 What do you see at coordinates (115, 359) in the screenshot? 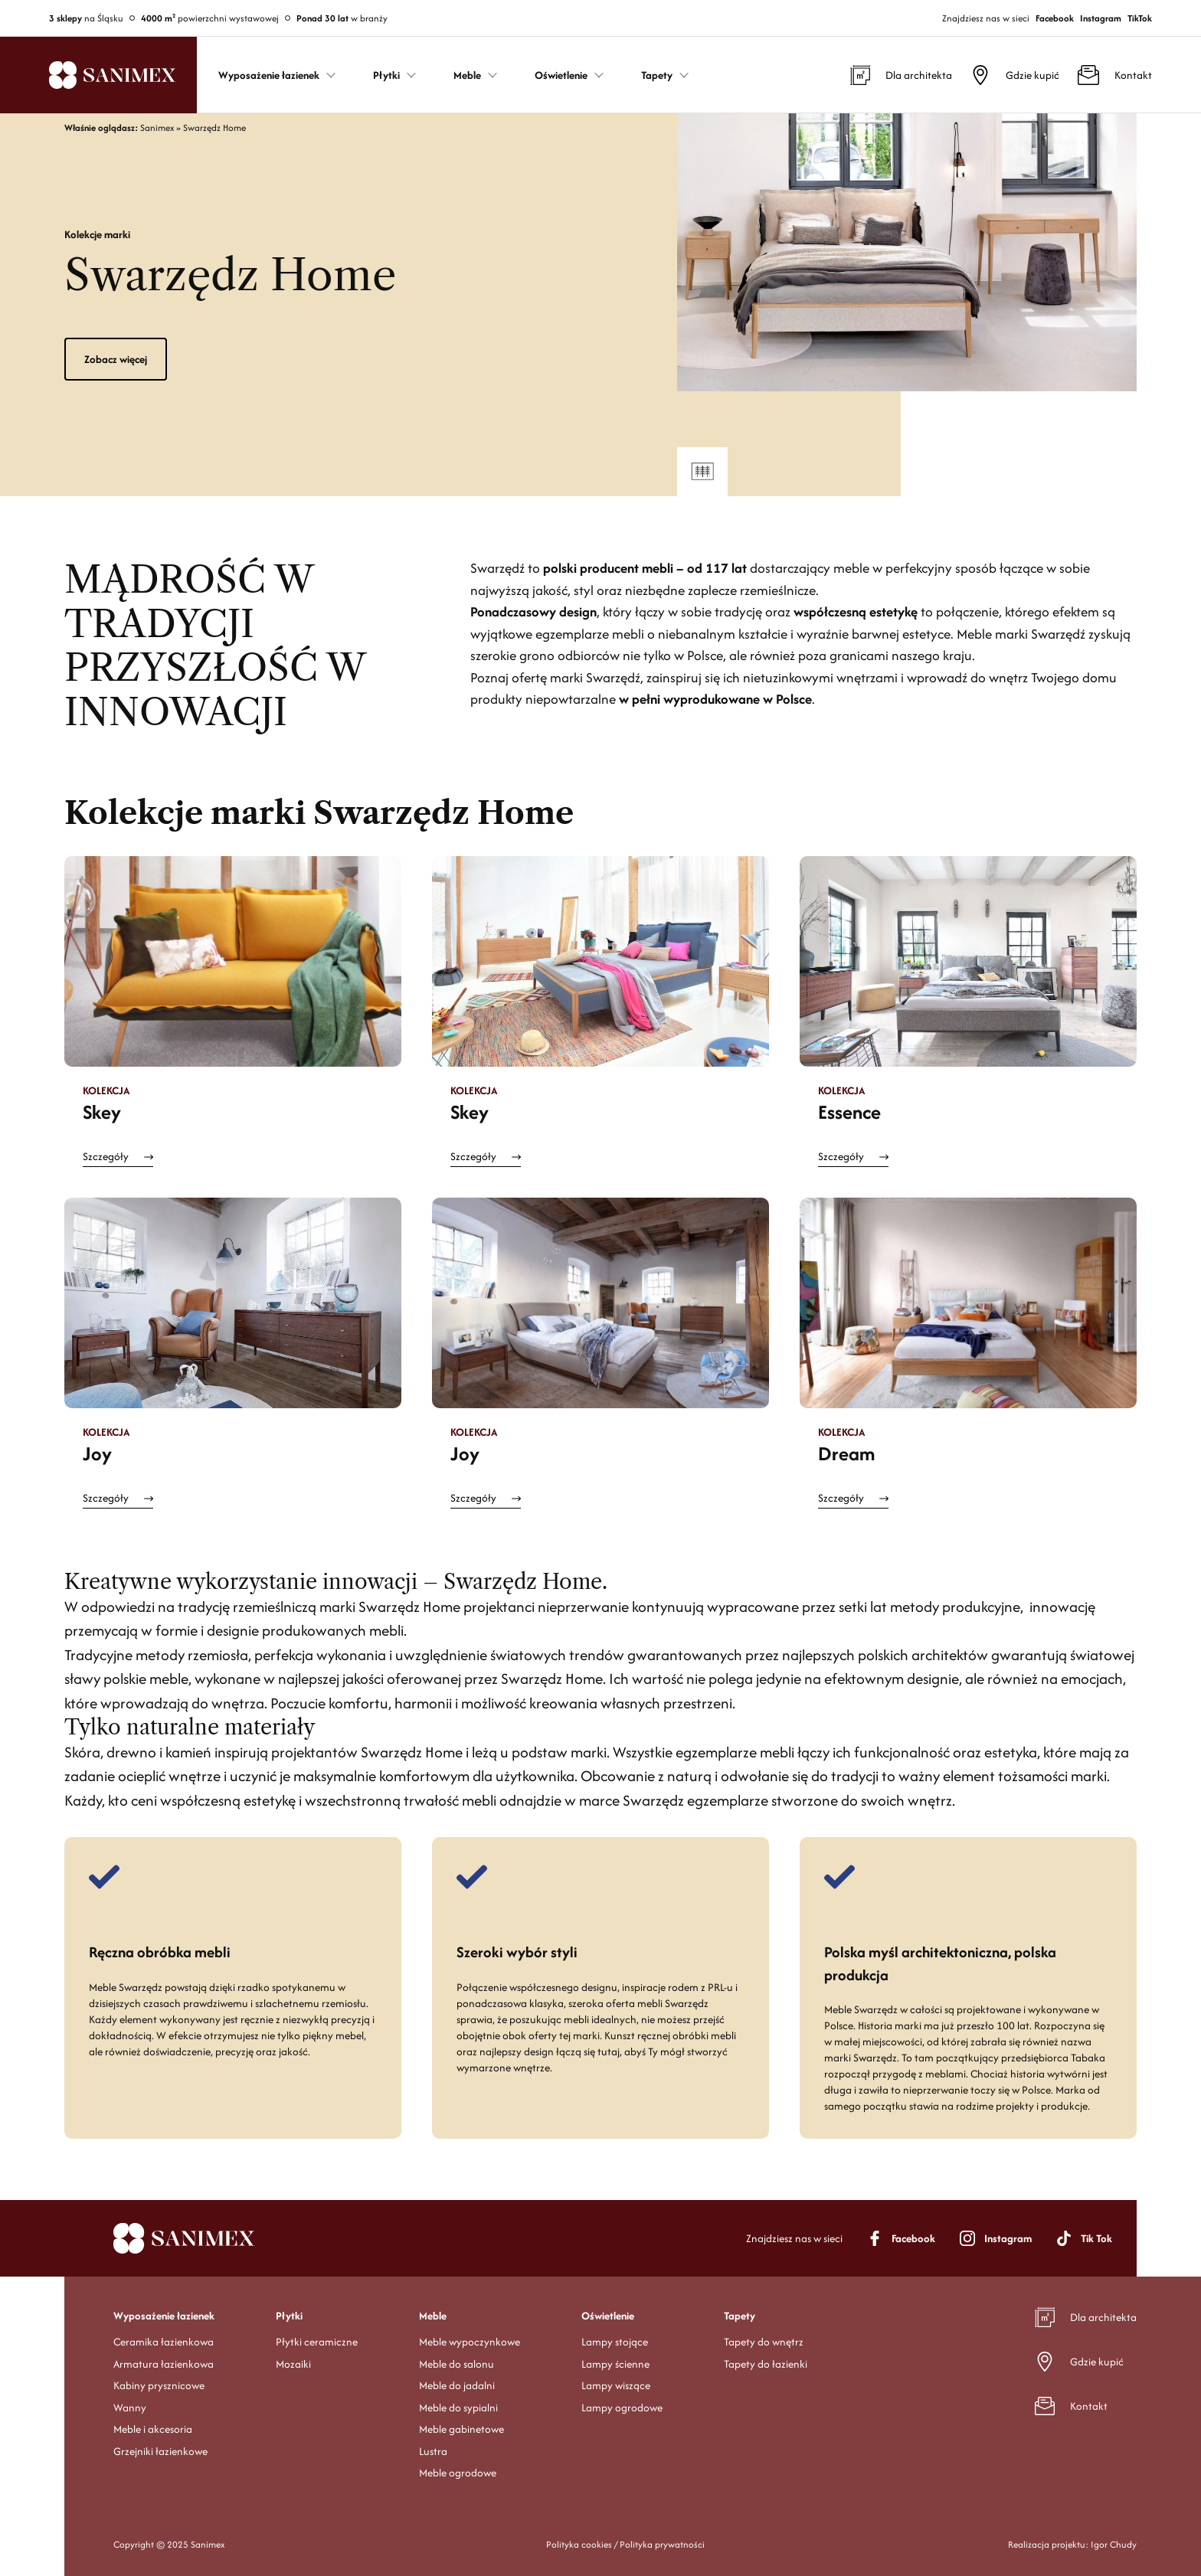
I see `Zobacz więcej` at bounding box center [115, 359].